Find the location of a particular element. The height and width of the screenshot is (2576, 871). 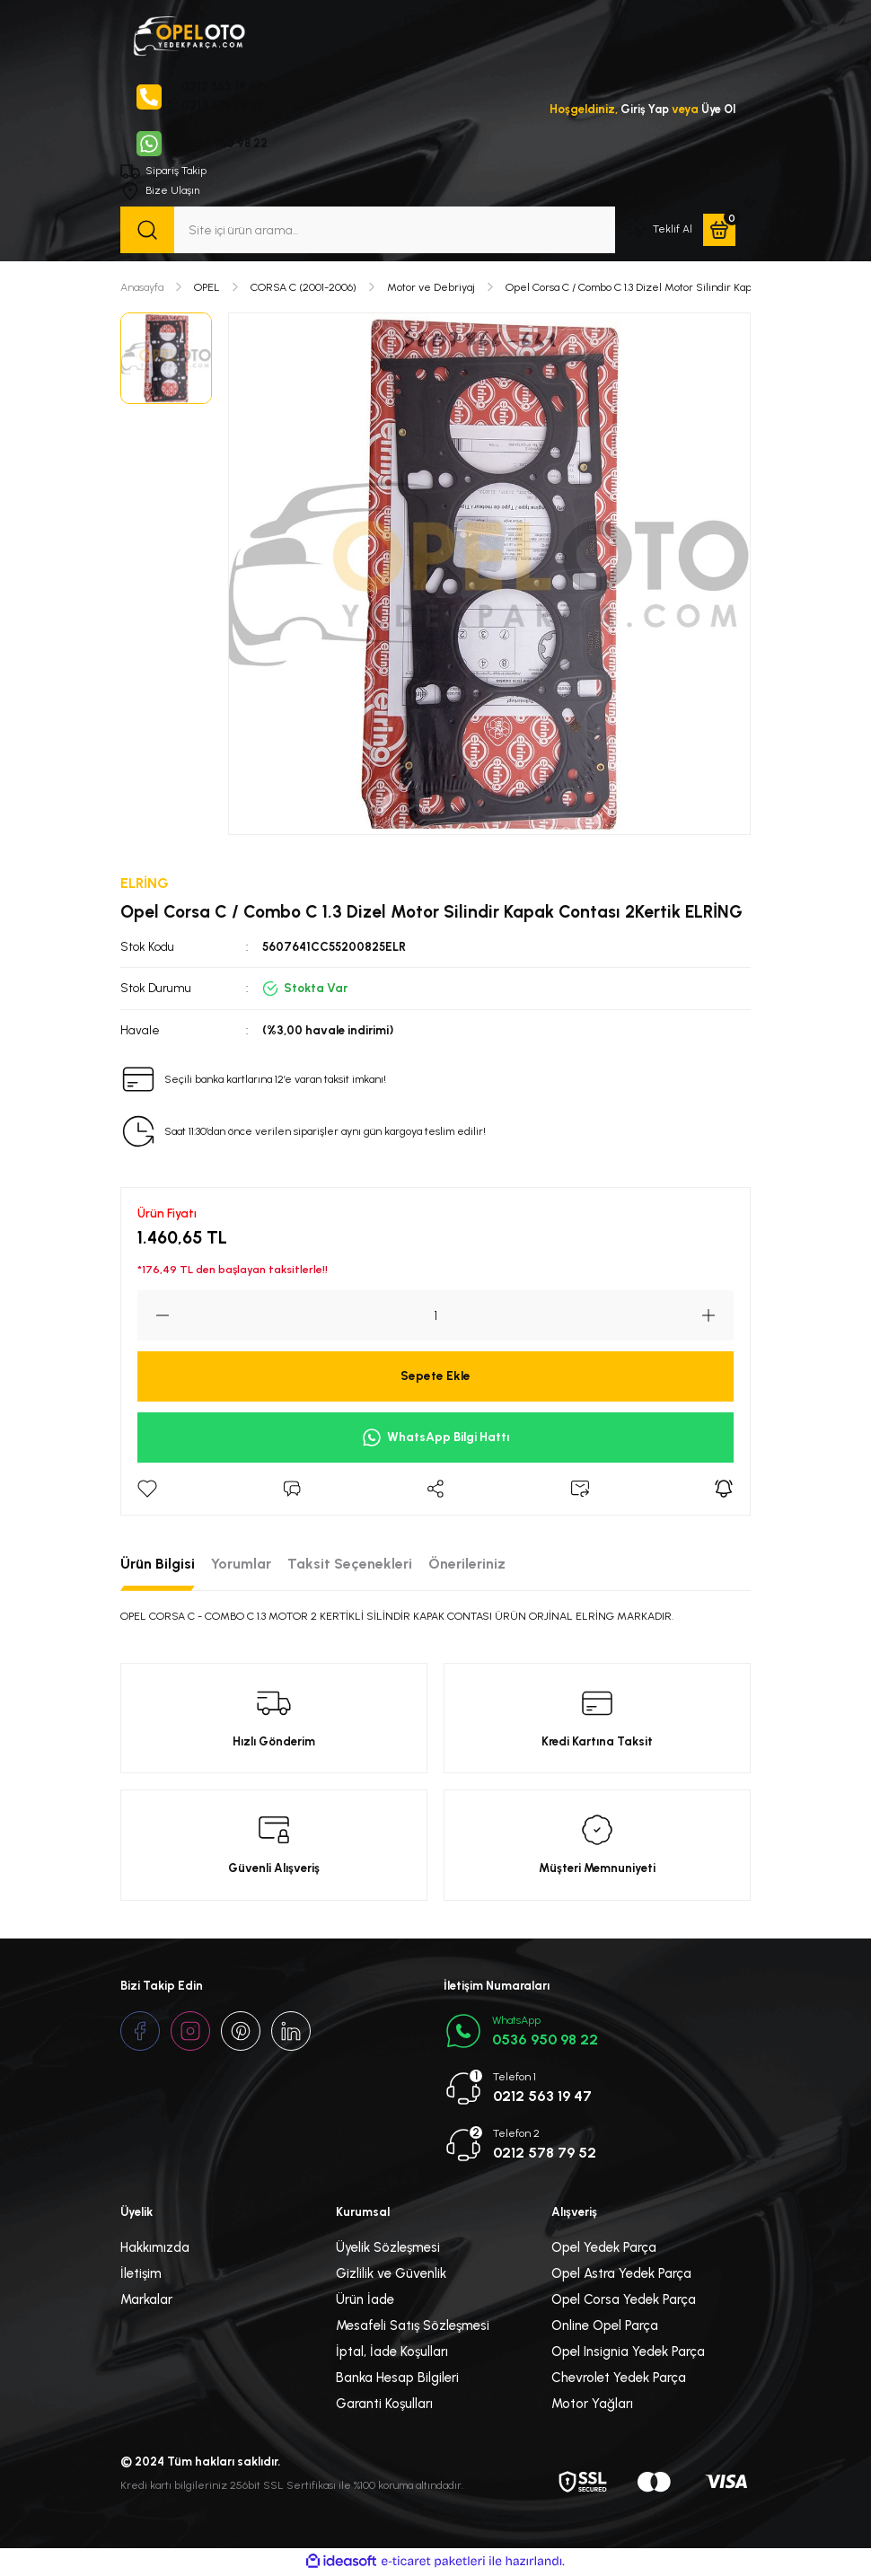

İletişim is located at coordinates (141, 2275).